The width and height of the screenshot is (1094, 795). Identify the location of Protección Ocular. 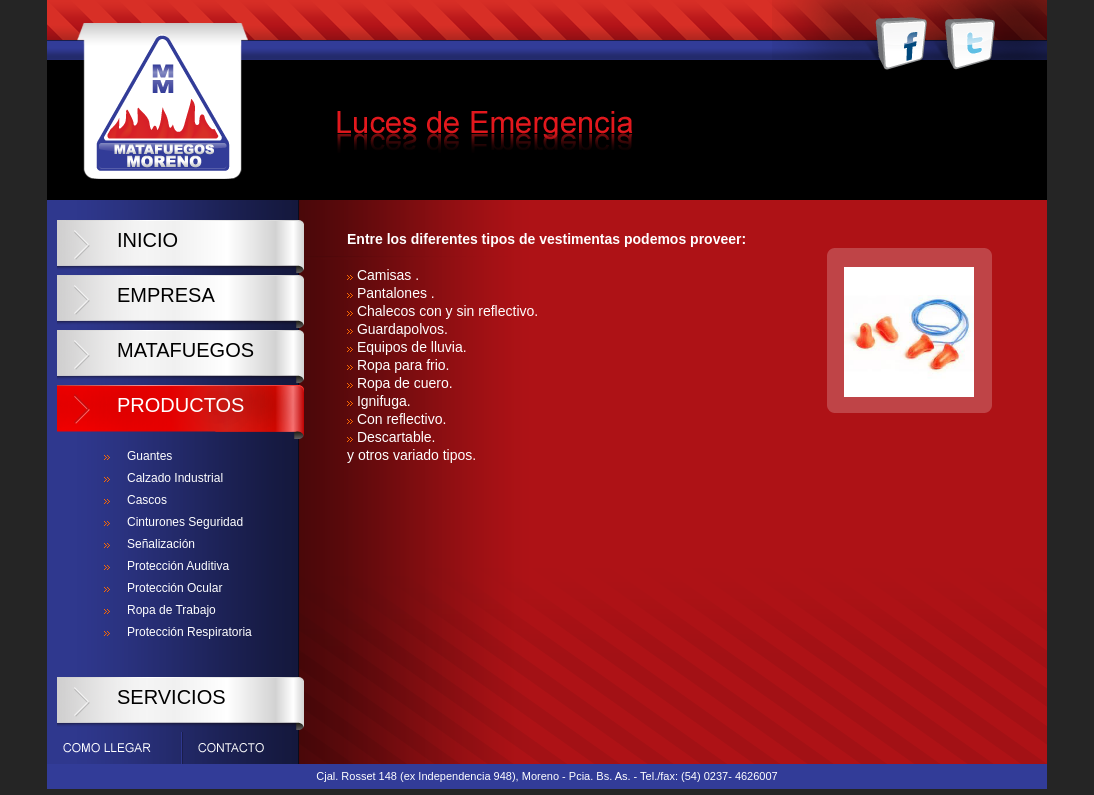
(174, 588).